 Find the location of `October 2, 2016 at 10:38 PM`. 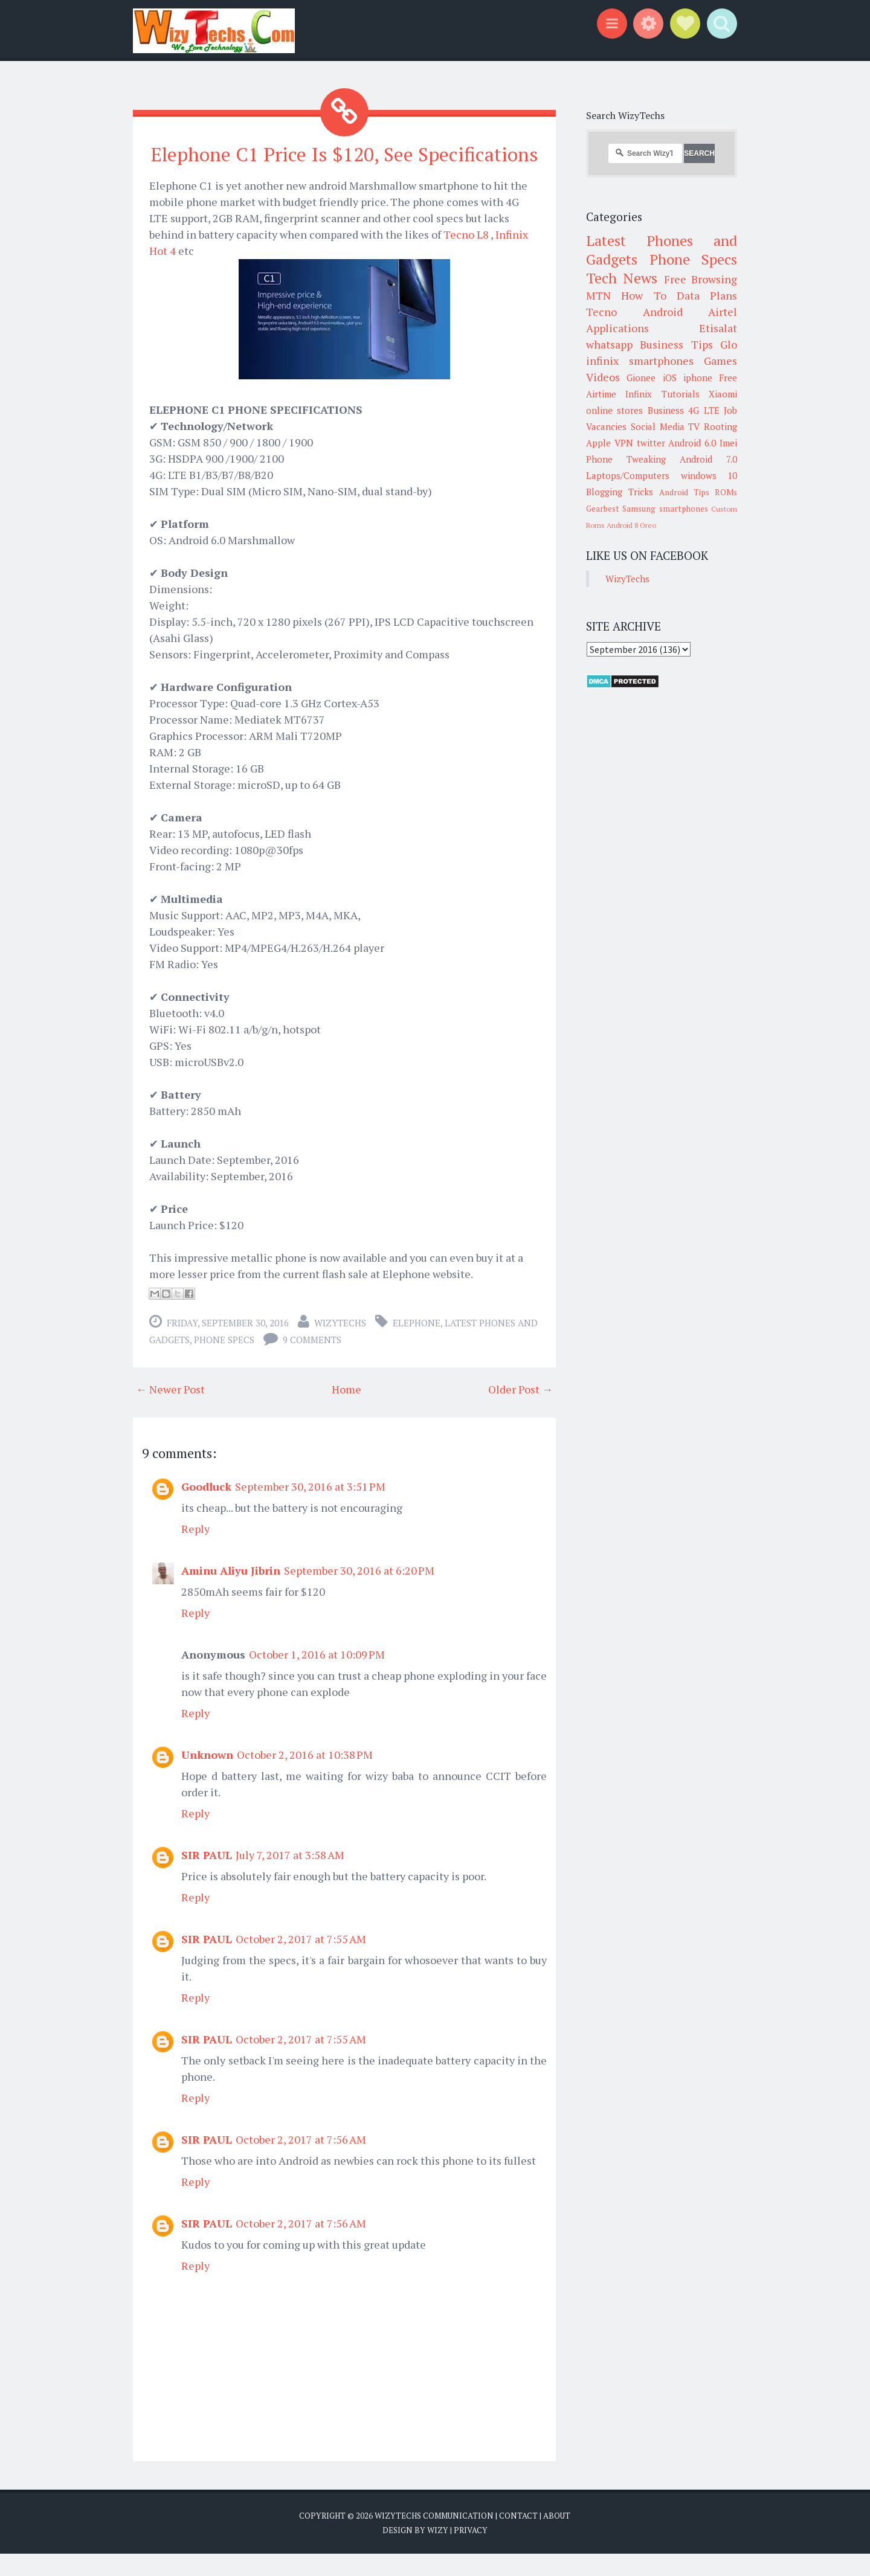

October 2, 2016 at 10:38 PM is located at coordinates (305, 1777).